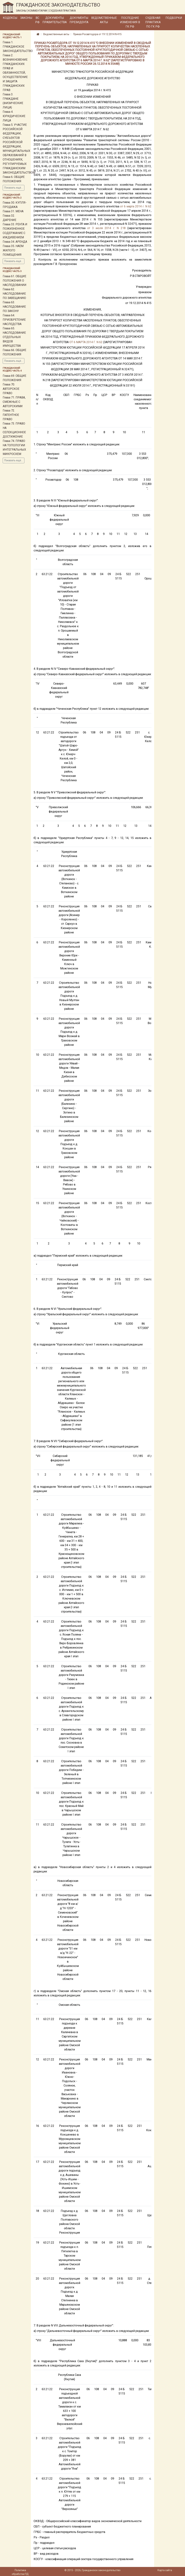  Describe the element at coordinates (15, 73) in the screenshot. I see `Глава 2. ВОЗНИКНОВЕНИЕ ГРАЖДАНСКИХ ПРАВ И ОБЯЗАННОСТЕЙ, ОСУЩЕСТВЛЕНИЕ И ЗАЩИТА ГРАЖДАНСКИХ ПРАВ` at that location.